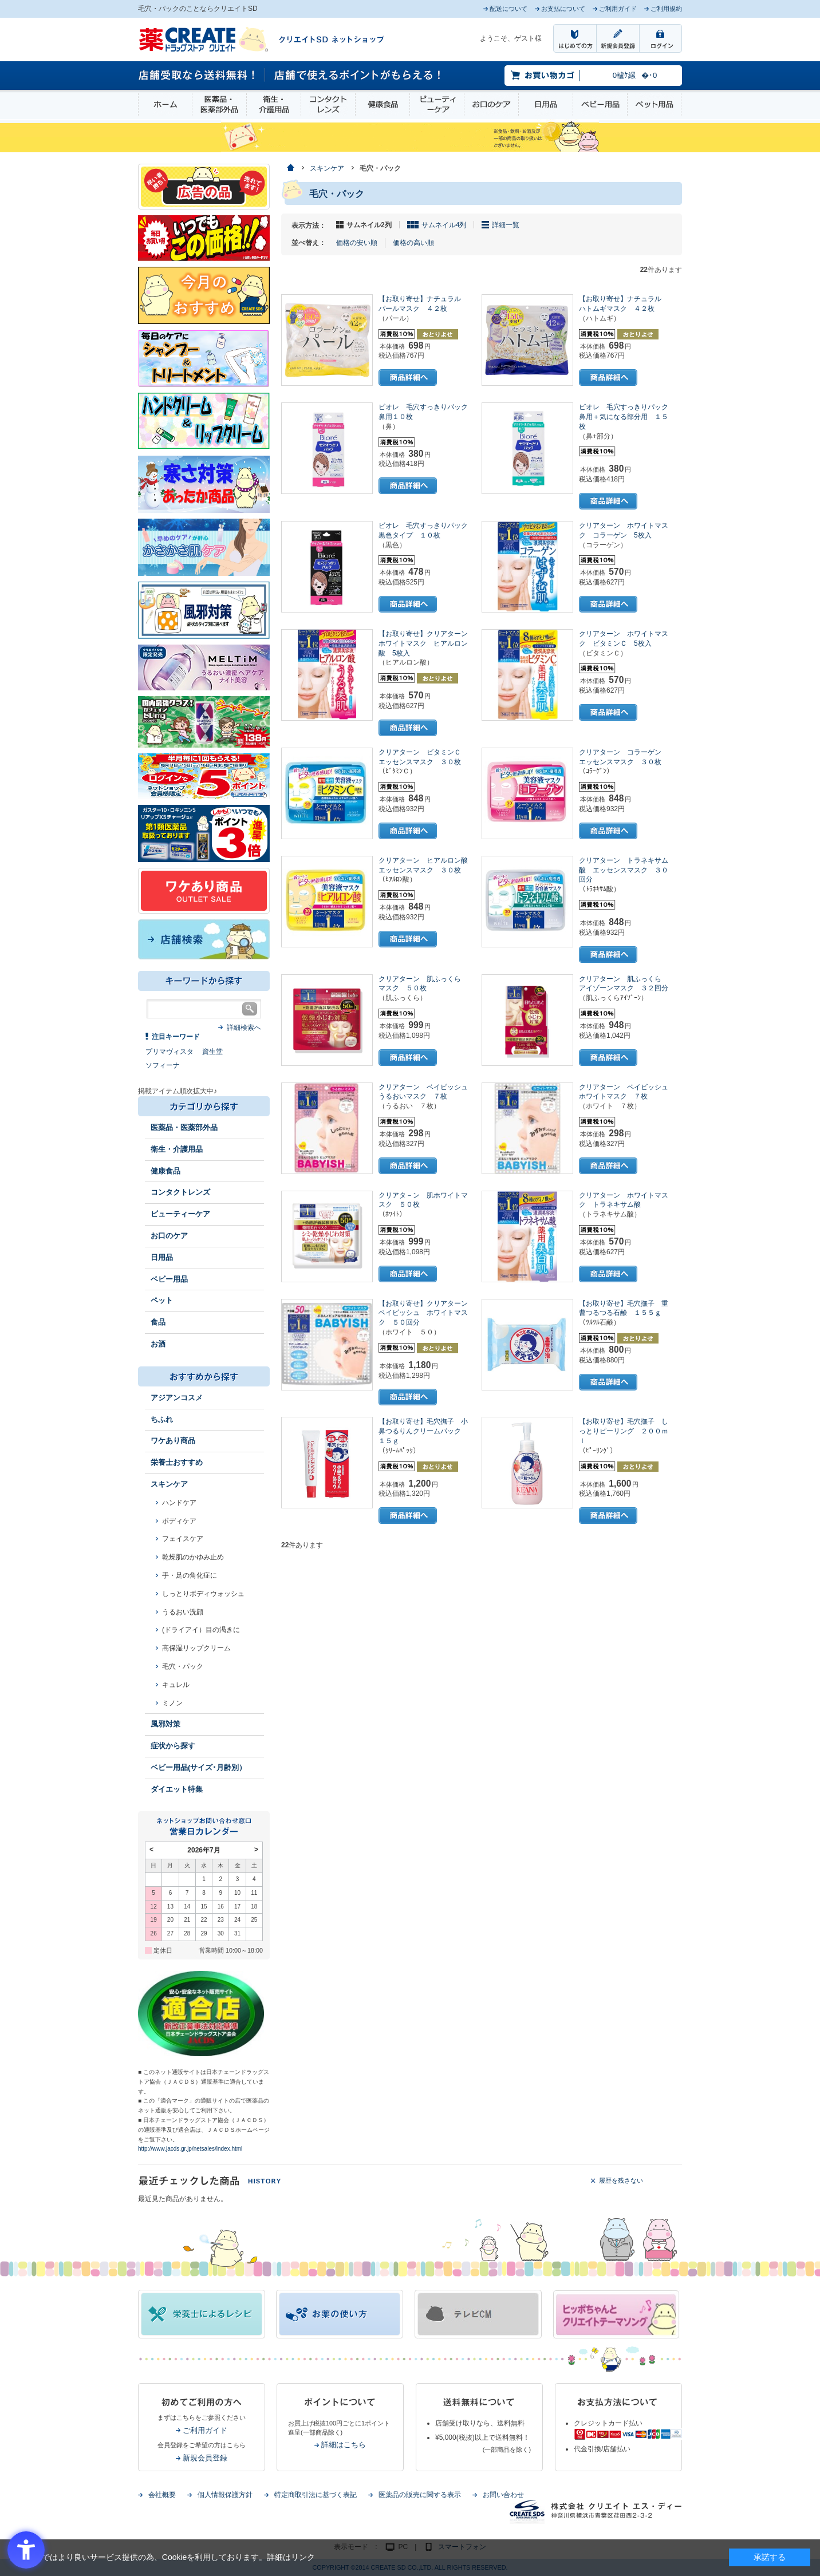 This screenshot has height=2576, width=820. I want to click on [メルティム - Open in New Tab], so click(204, 667).